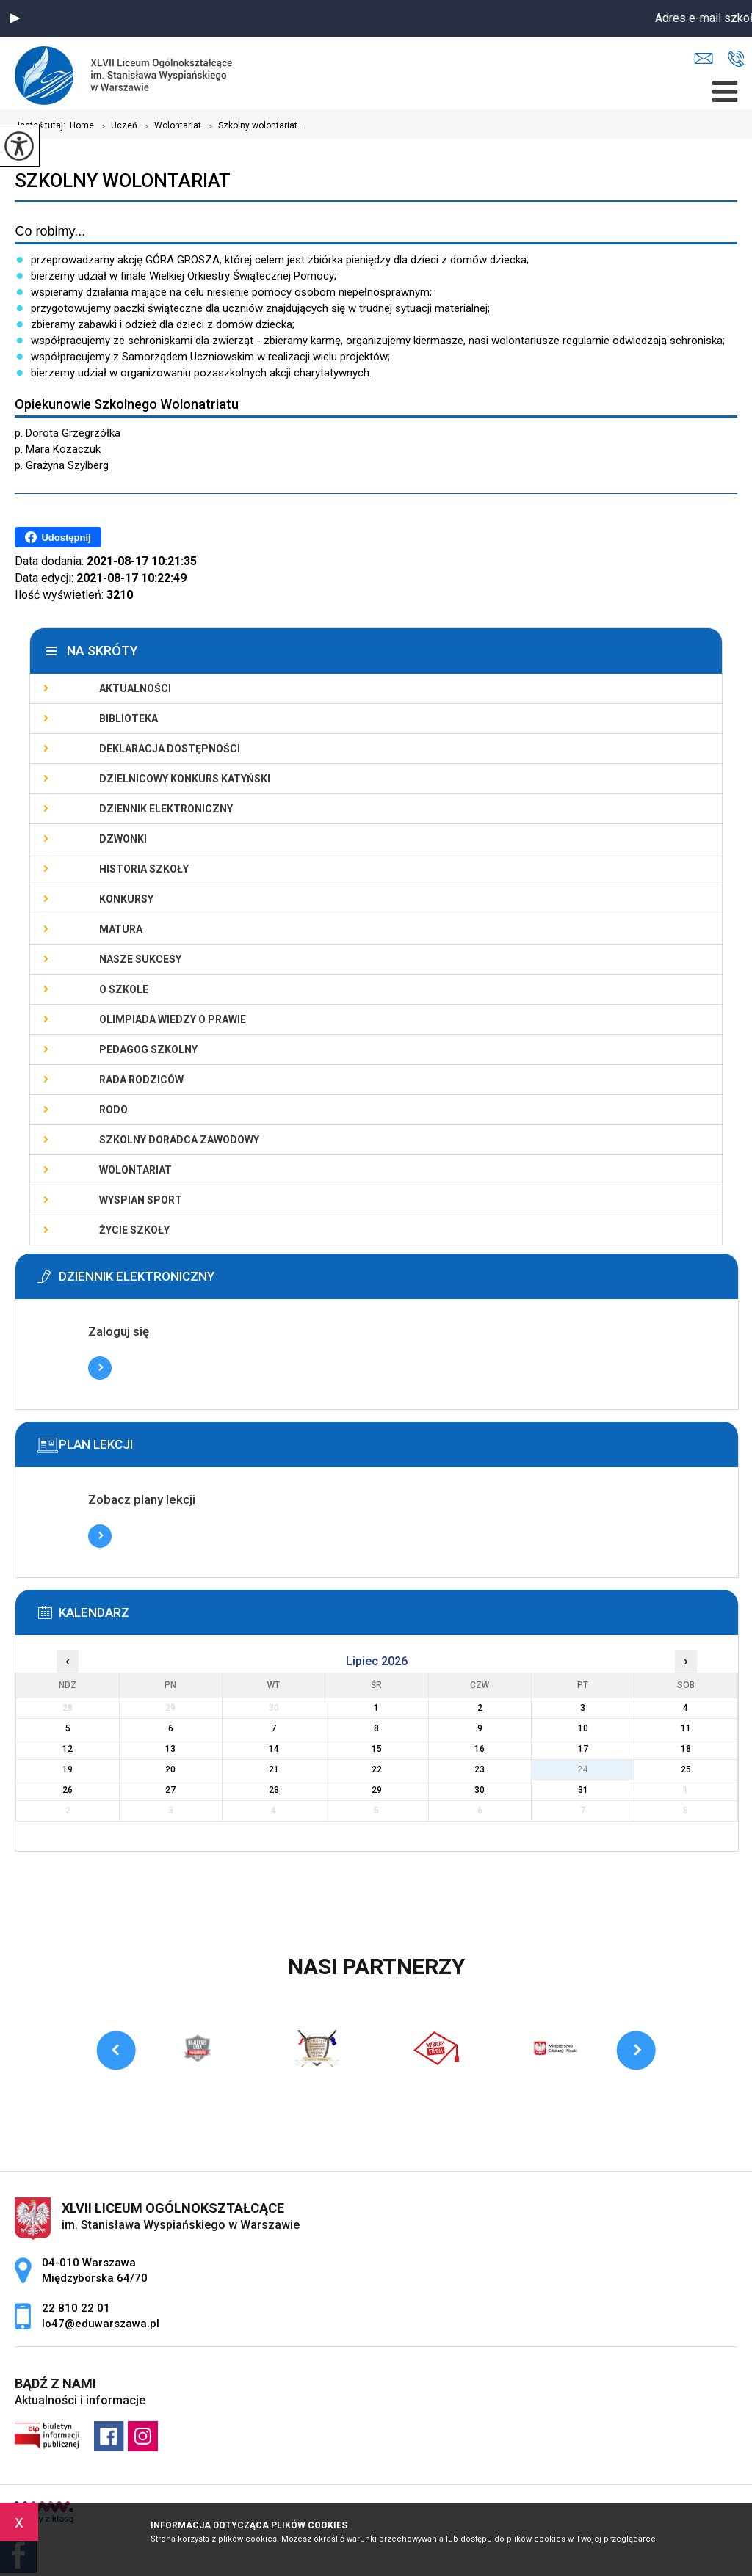 This screenshot has width=752, height=2576. I want to click on 13, so click(170, 1749).